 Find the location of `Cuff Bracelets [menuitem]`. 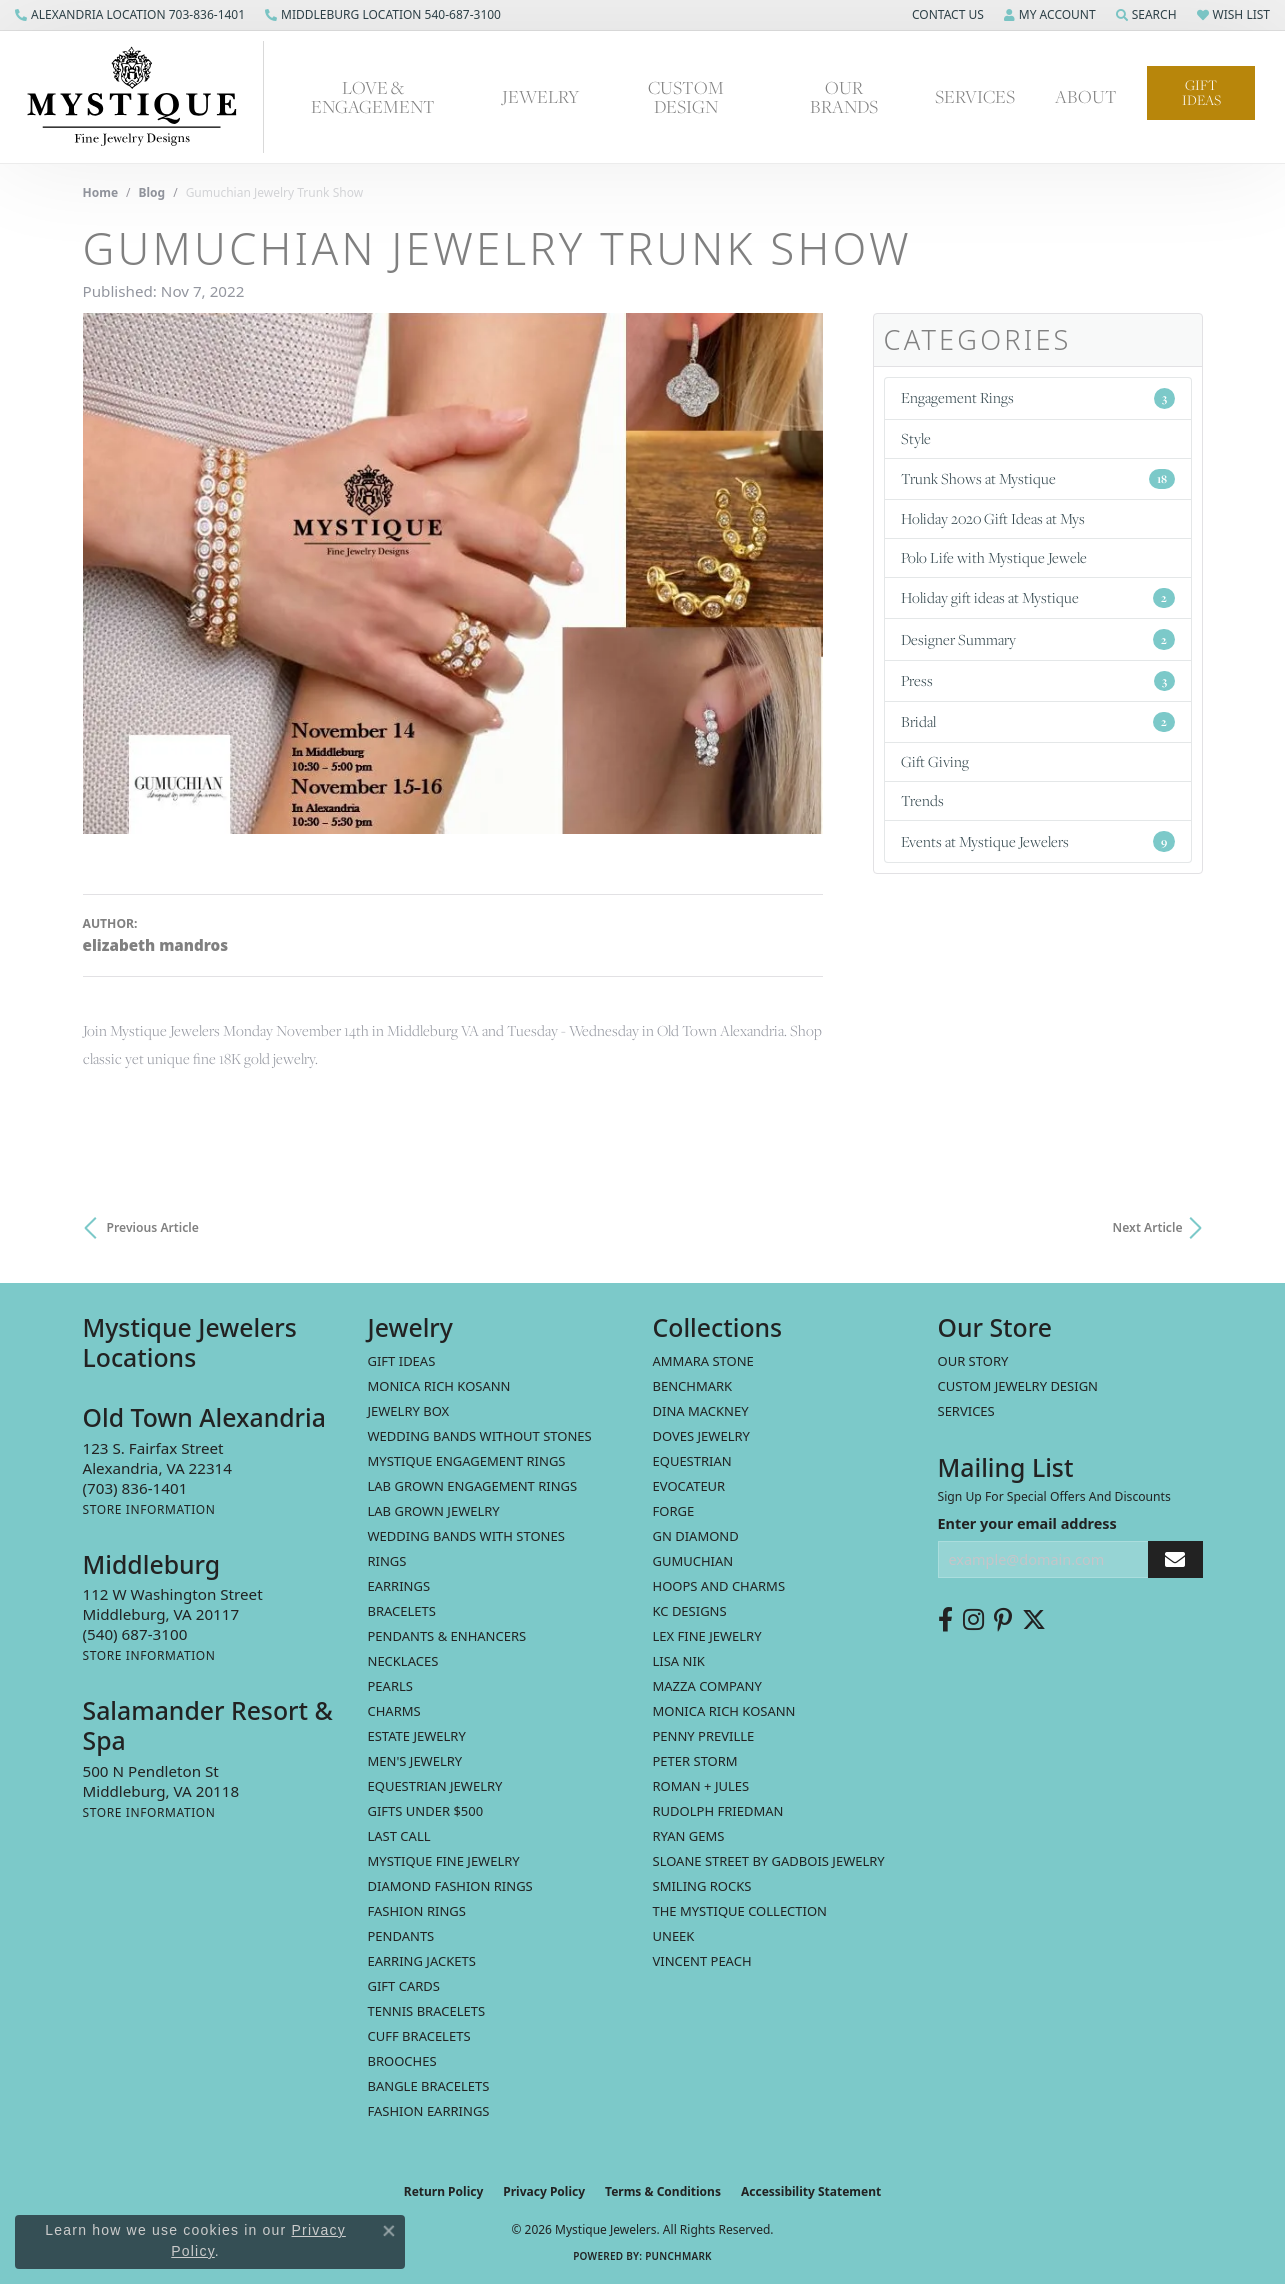

Cuff Bracelets [menuitem] is located at coordinates (419, 2036).